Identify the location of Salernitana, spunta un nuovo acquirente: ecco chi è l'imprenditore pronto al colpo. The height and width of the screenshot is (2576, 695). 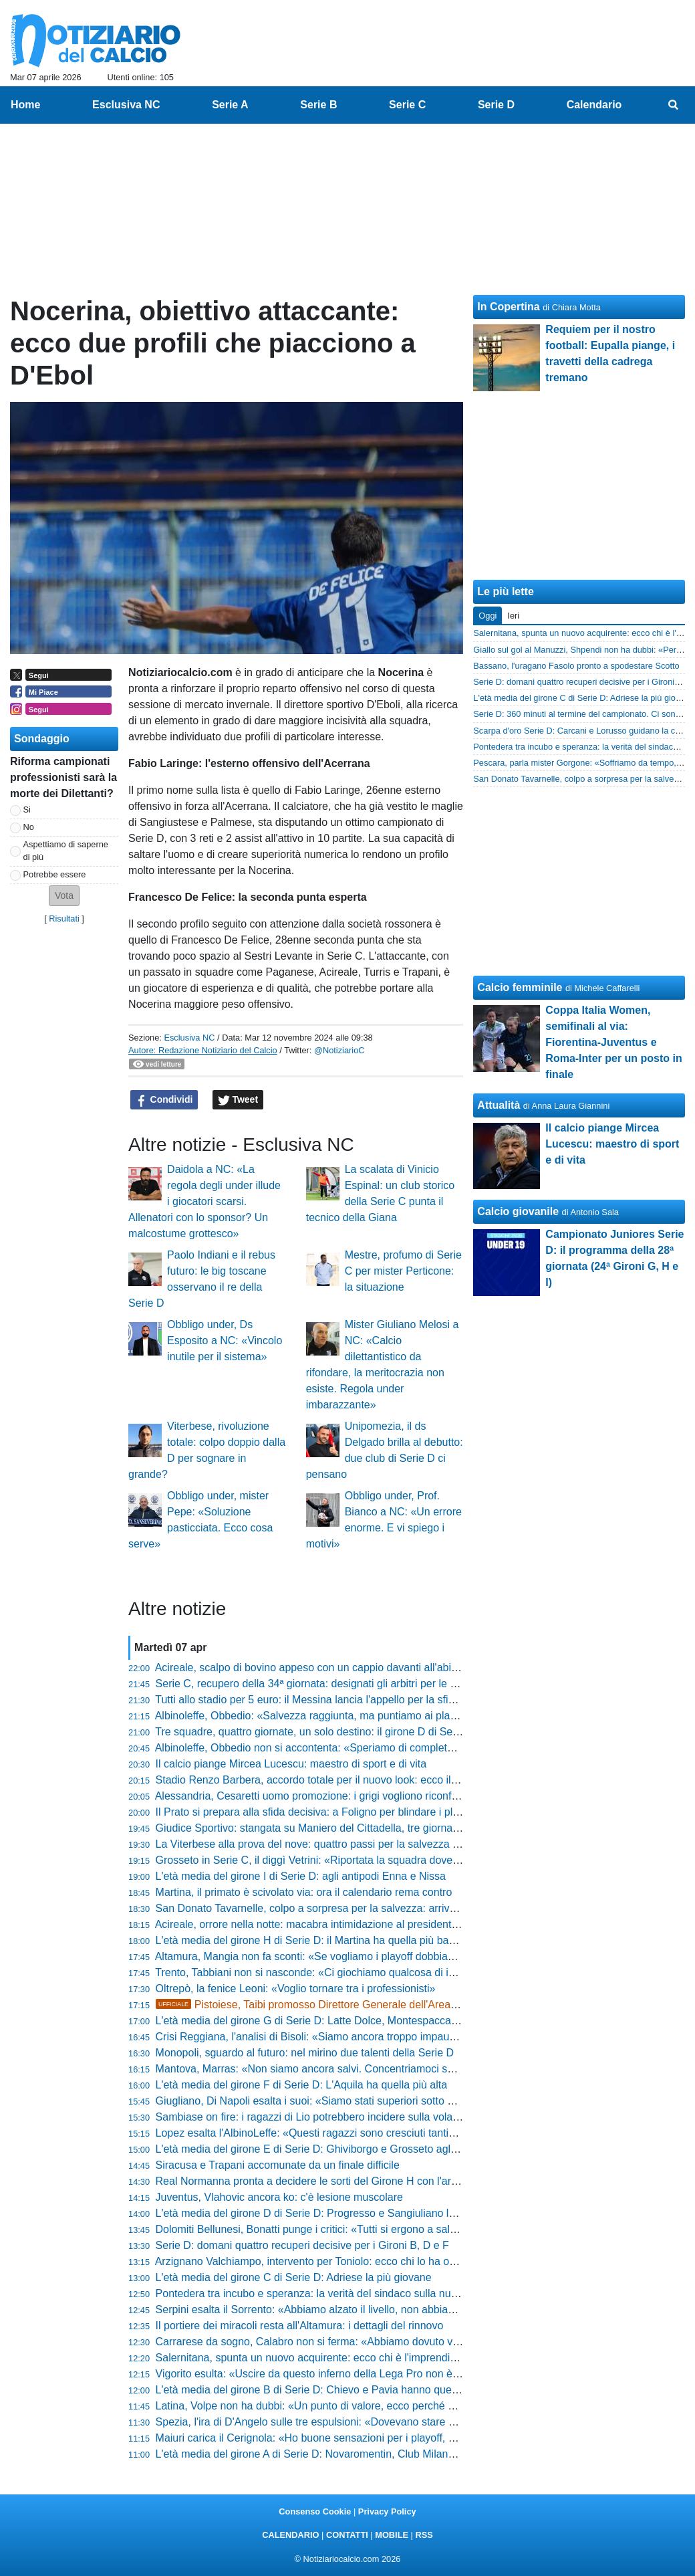
(349, 2357).